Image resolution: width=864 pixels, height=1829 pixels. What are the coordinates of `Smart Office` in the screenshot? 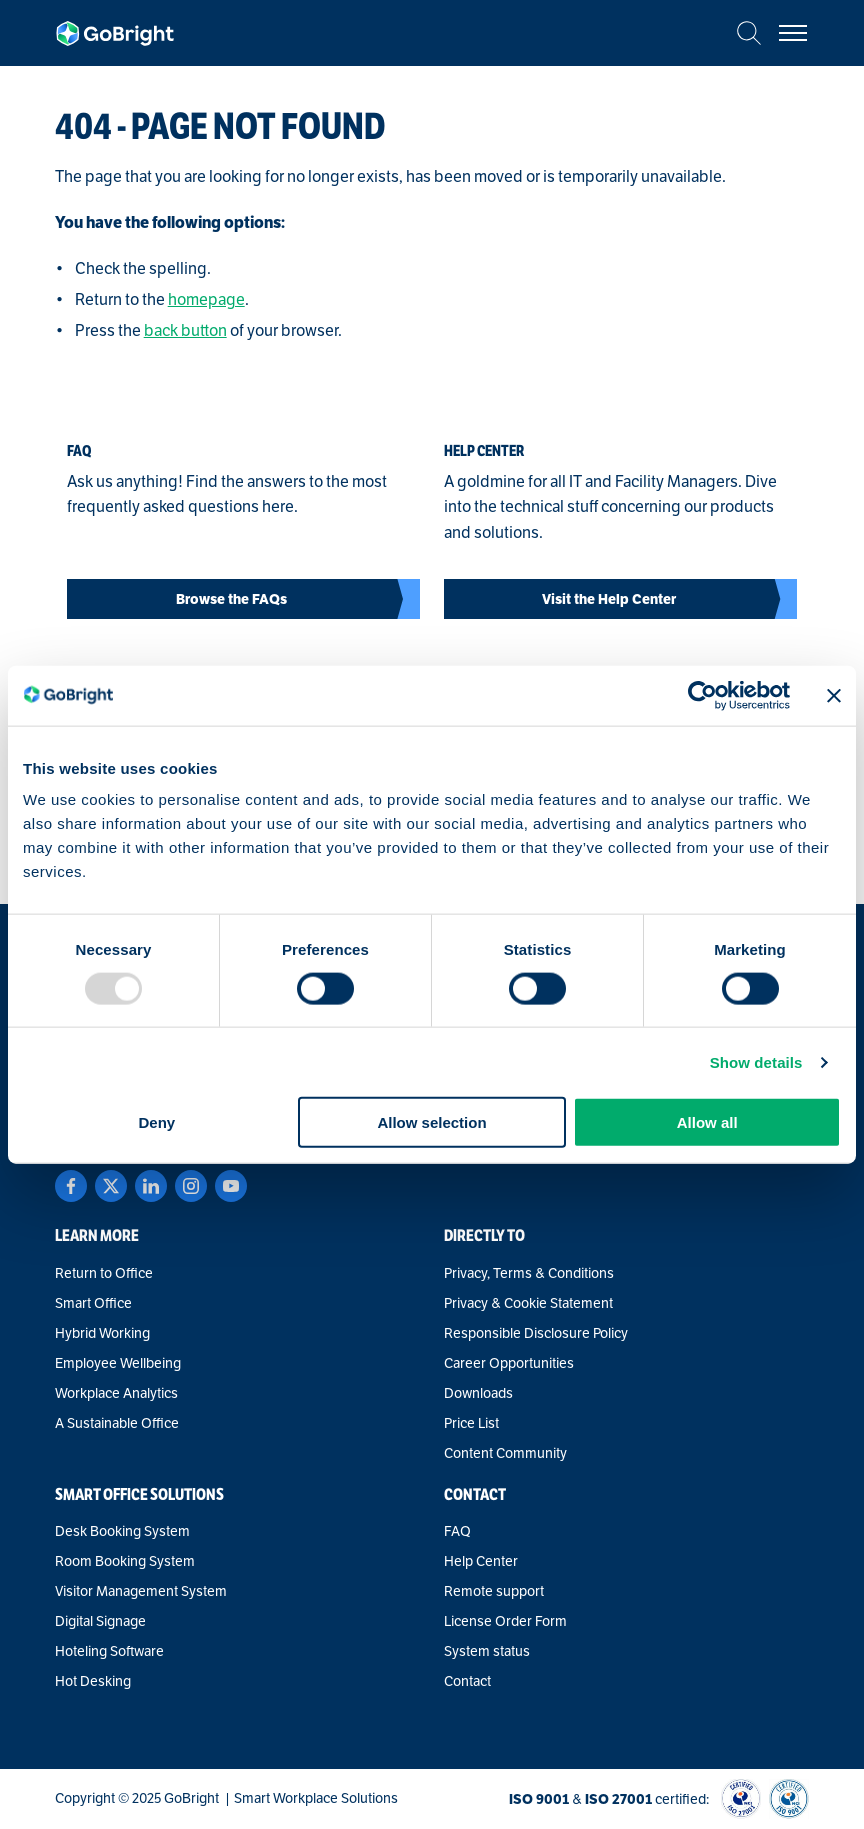 It's located at (93, 1304).